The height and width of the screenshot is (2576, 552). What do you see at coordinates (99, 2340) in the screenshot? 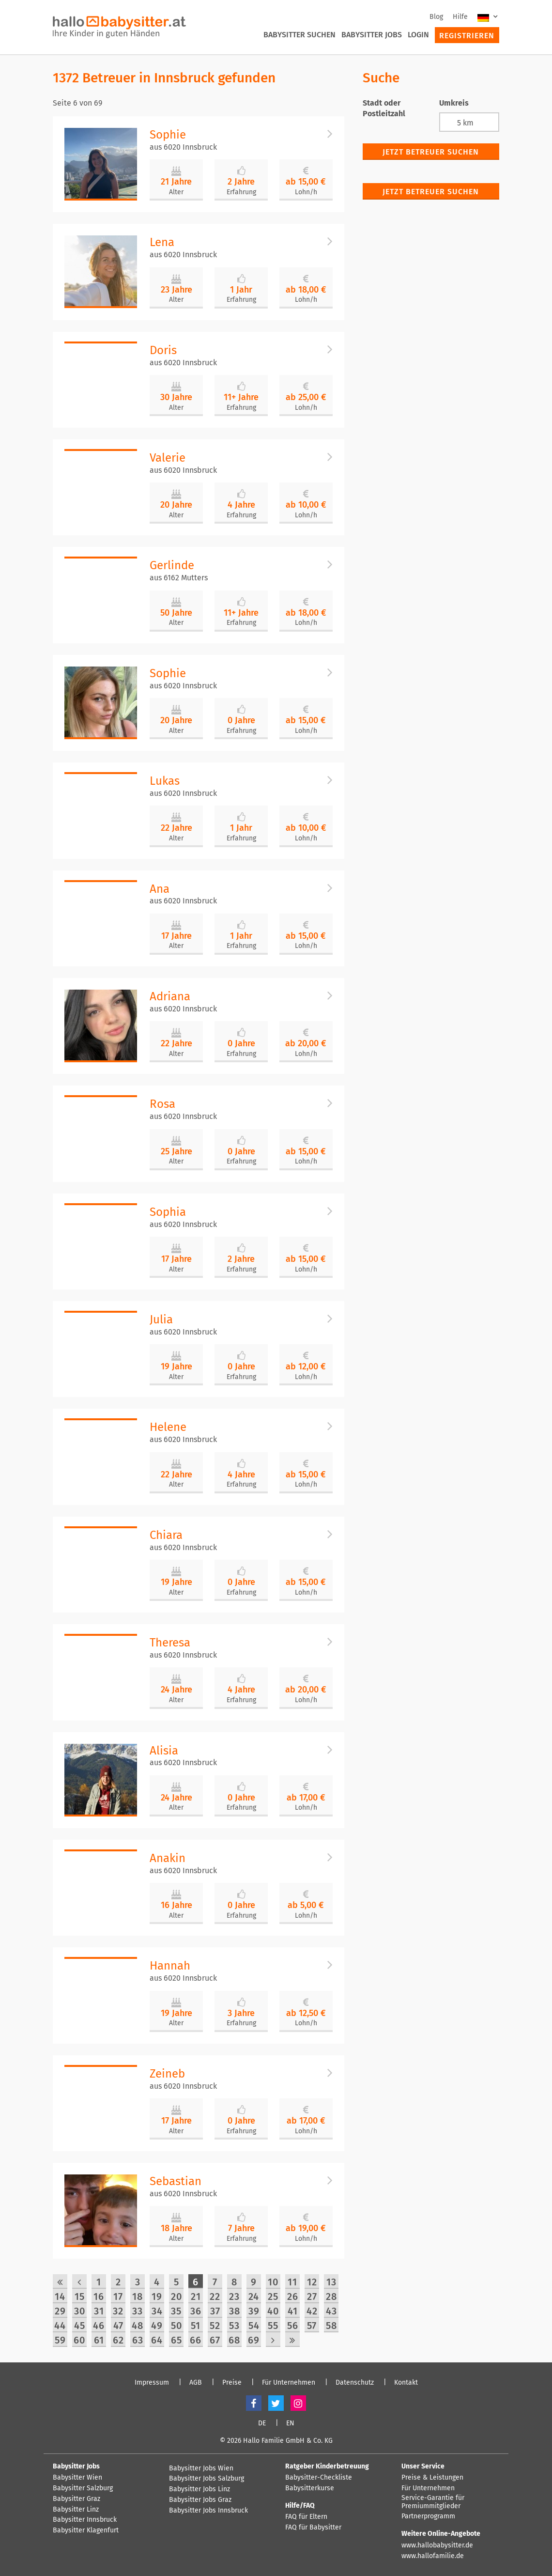
I see `61` at bounding box center [99, 2340].